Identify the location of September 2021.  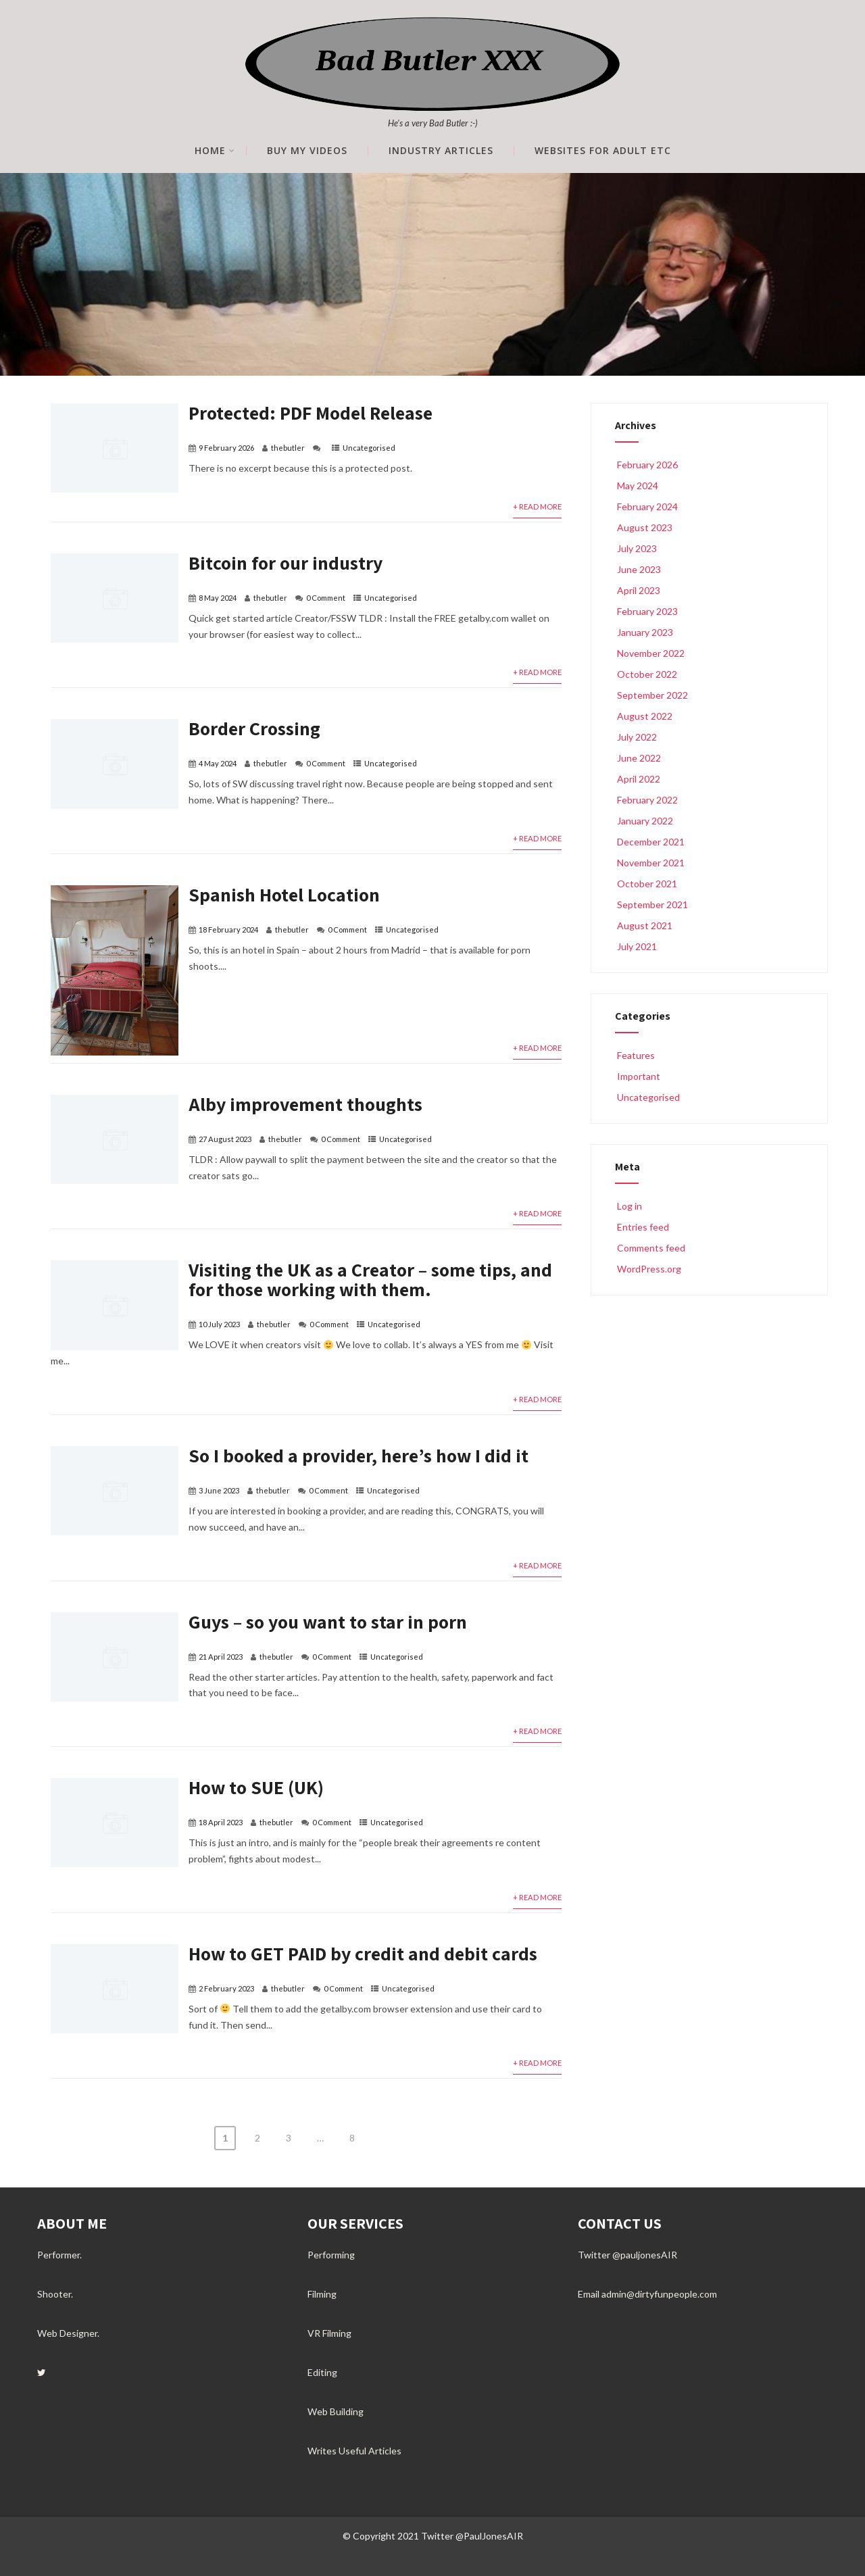
(652, 904).